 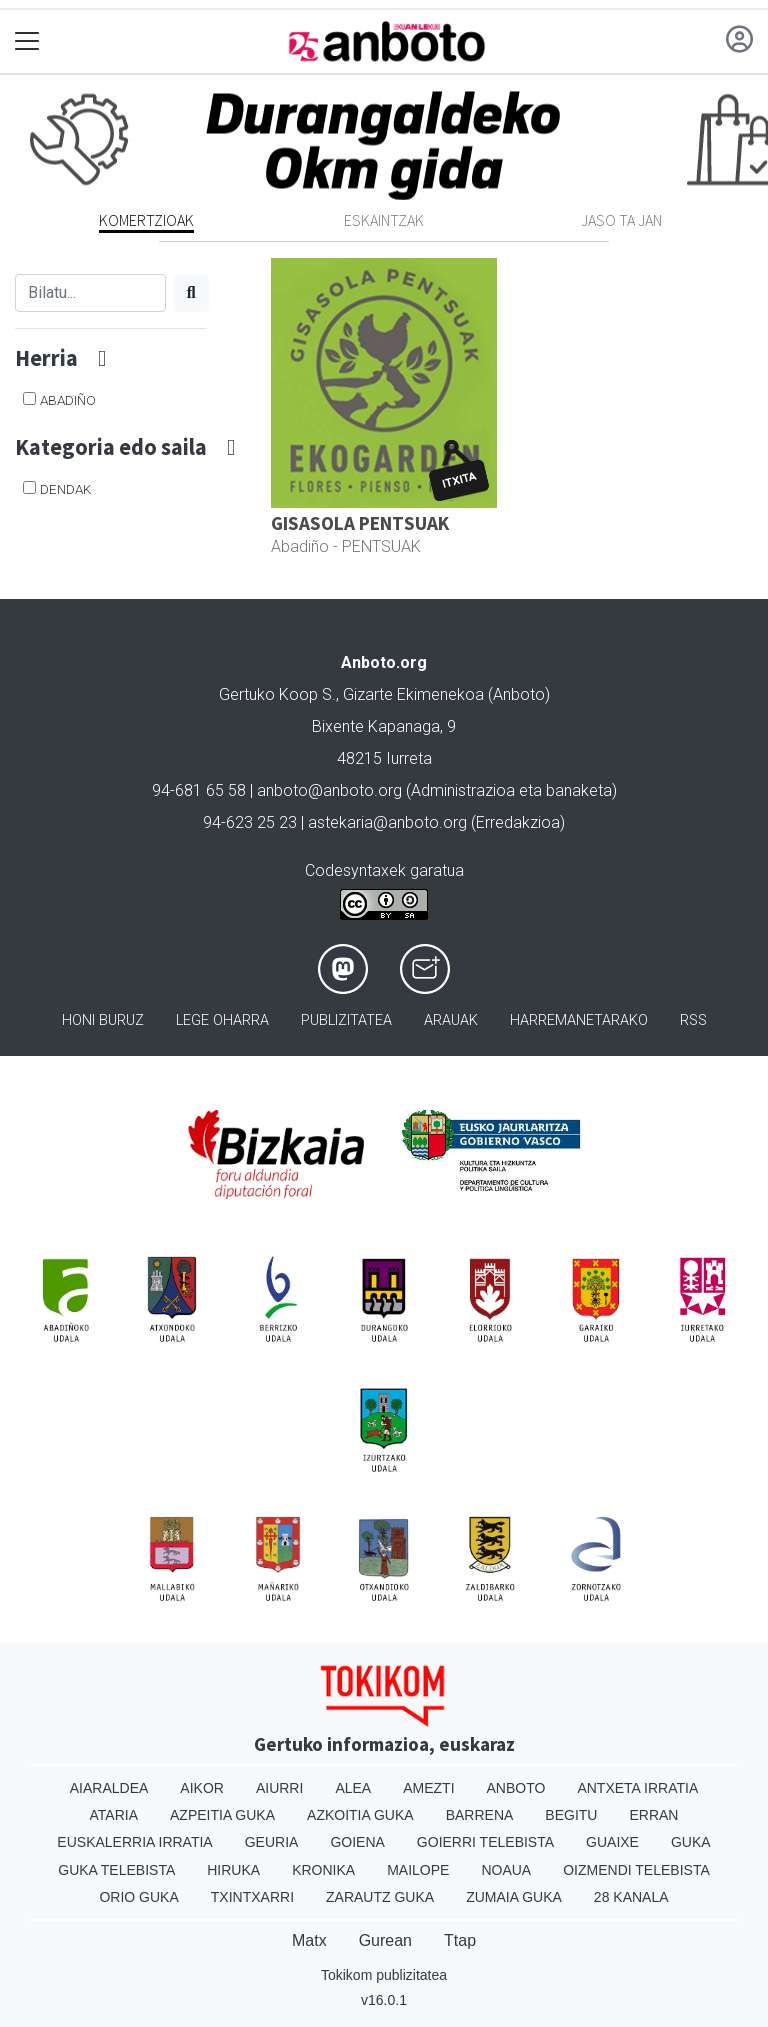 I want to click on Goierri telebista, so click(x=485, y=1842).